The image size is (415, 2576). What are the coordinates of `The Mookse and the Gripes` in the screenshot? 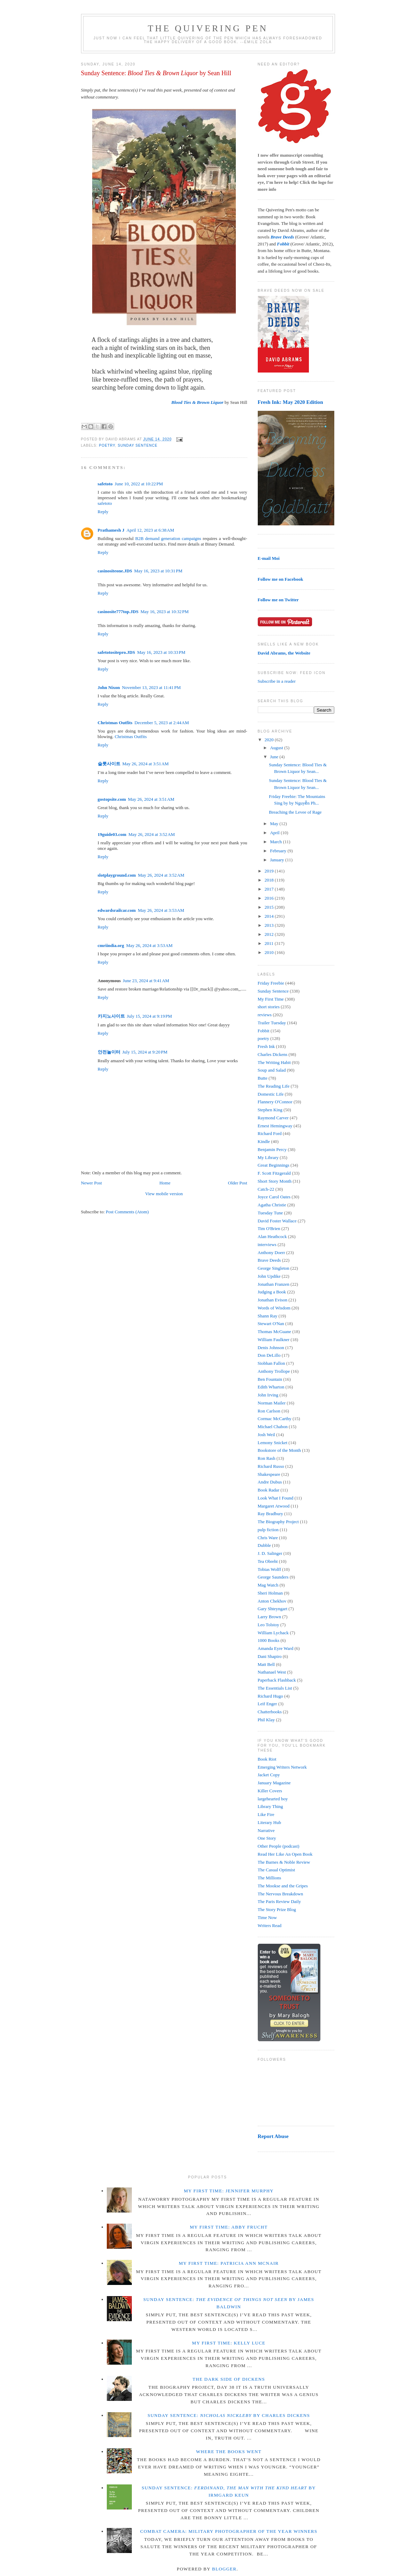 It's located at (283, 1885).